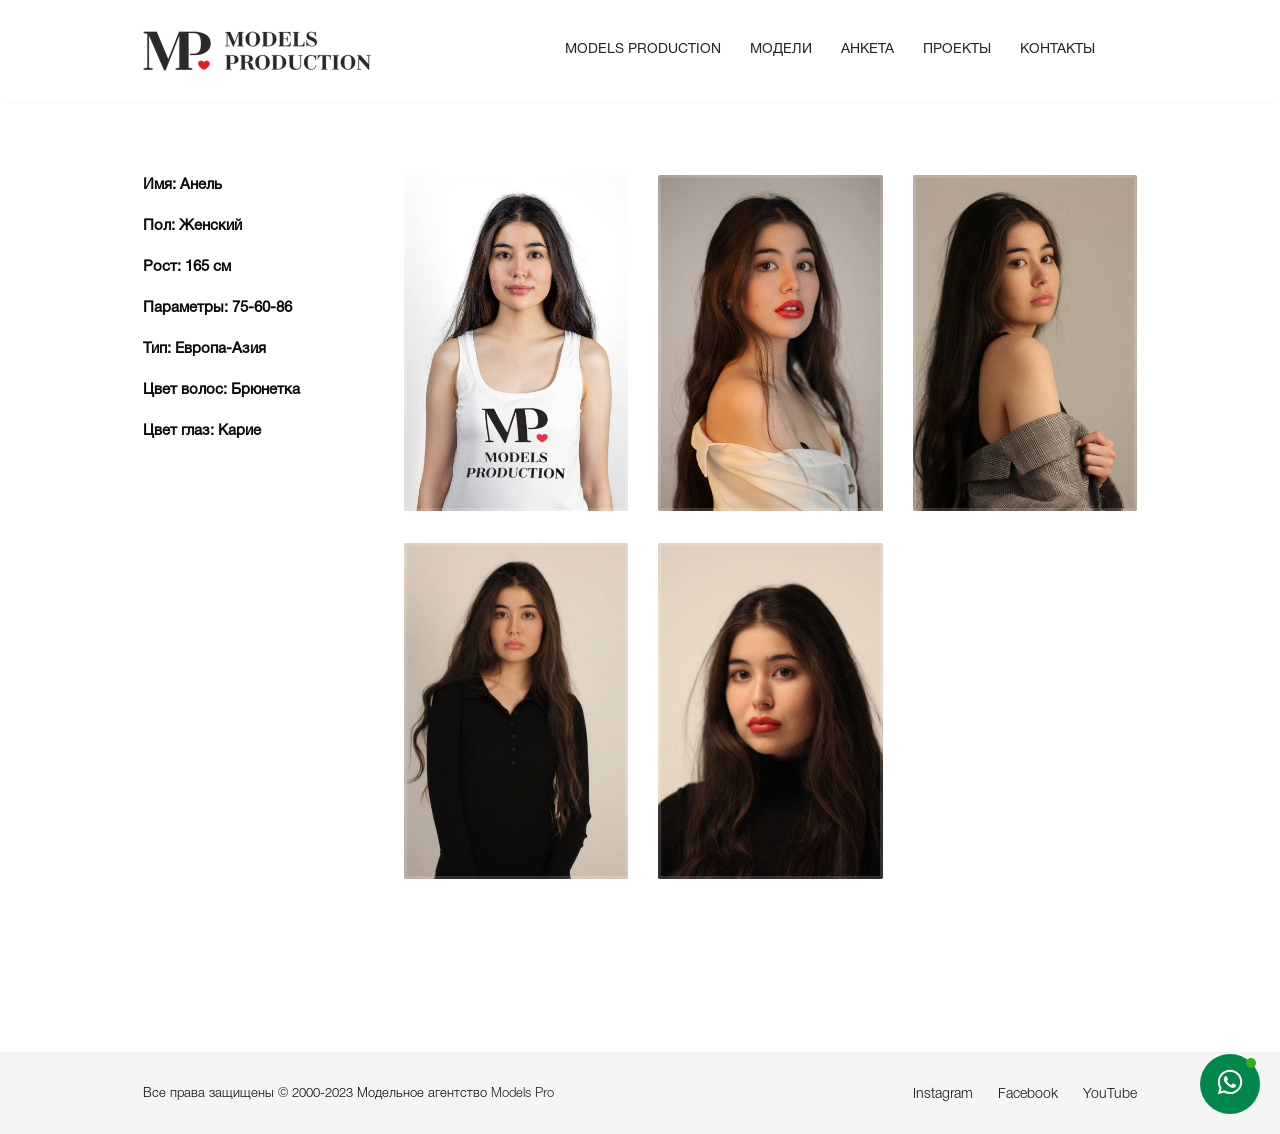  I want to click on YouTube, so click(1110, 1094).